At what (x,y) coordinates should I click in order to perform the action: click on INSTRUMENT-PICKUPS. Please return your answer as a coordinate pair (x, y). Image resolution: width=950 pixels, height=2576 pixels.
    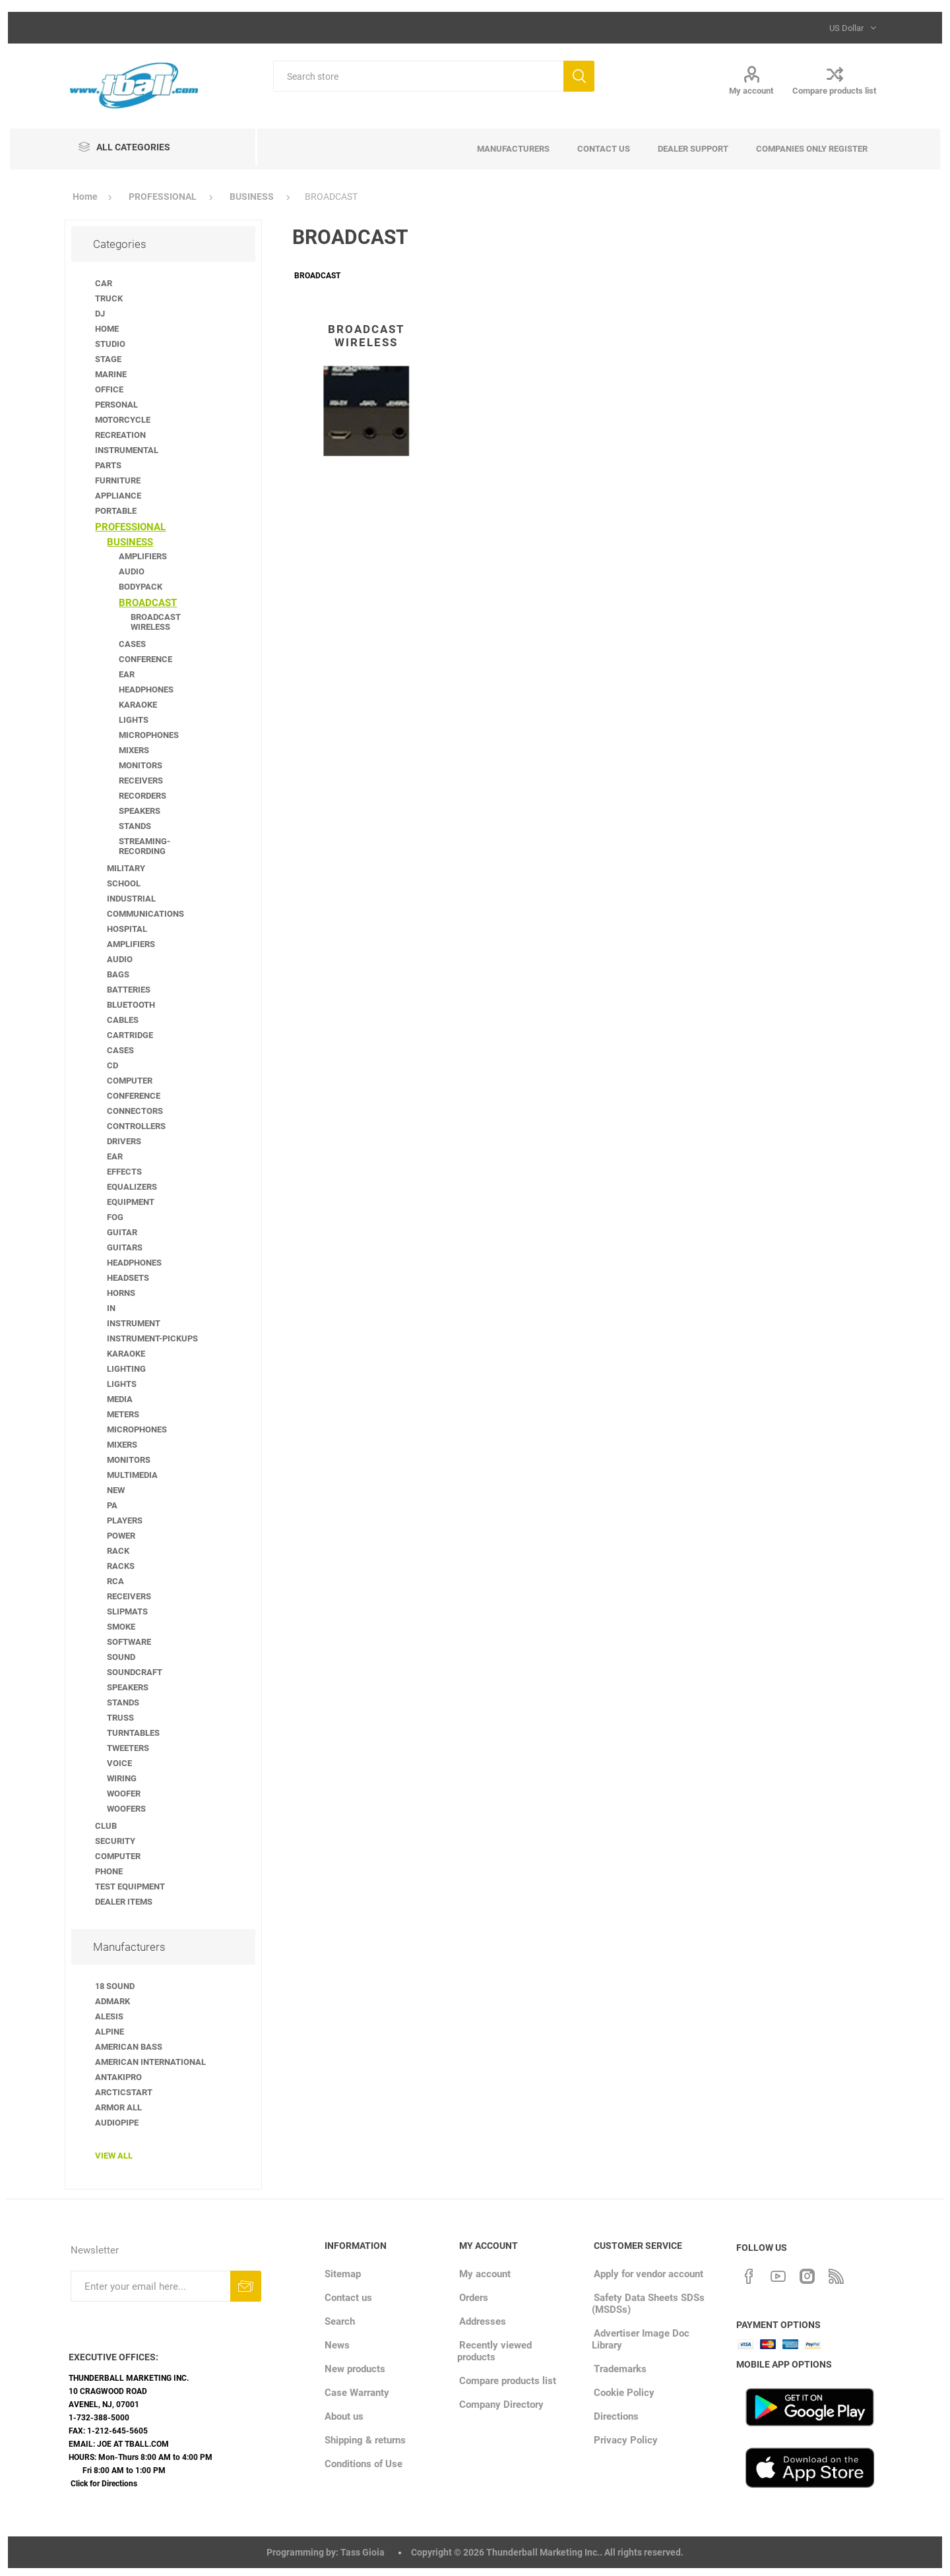
    Looking at the image, I should click on (152, 1338).